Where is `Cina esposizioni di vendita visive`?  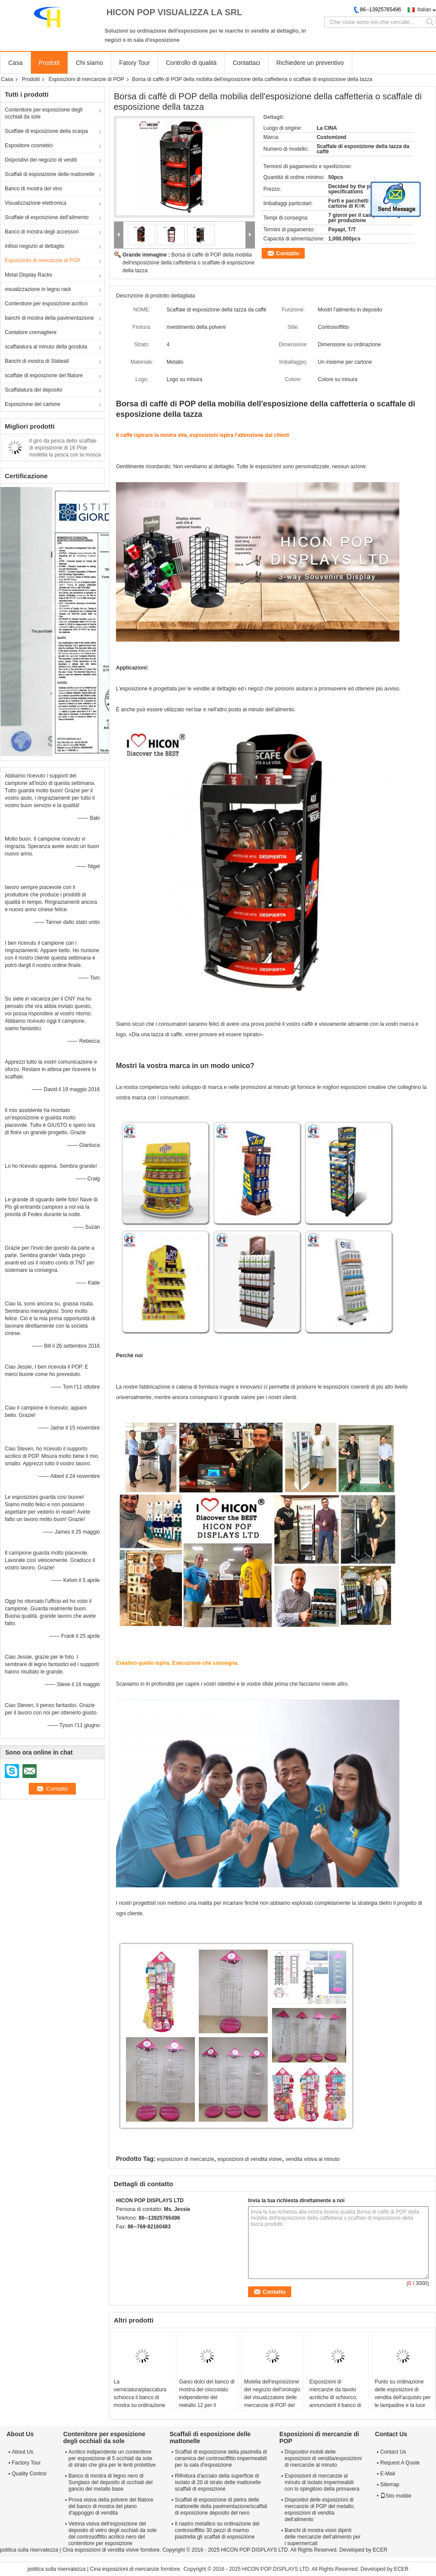
Cina esposizioni di vendita visive is located at coordinates (100, 2550).